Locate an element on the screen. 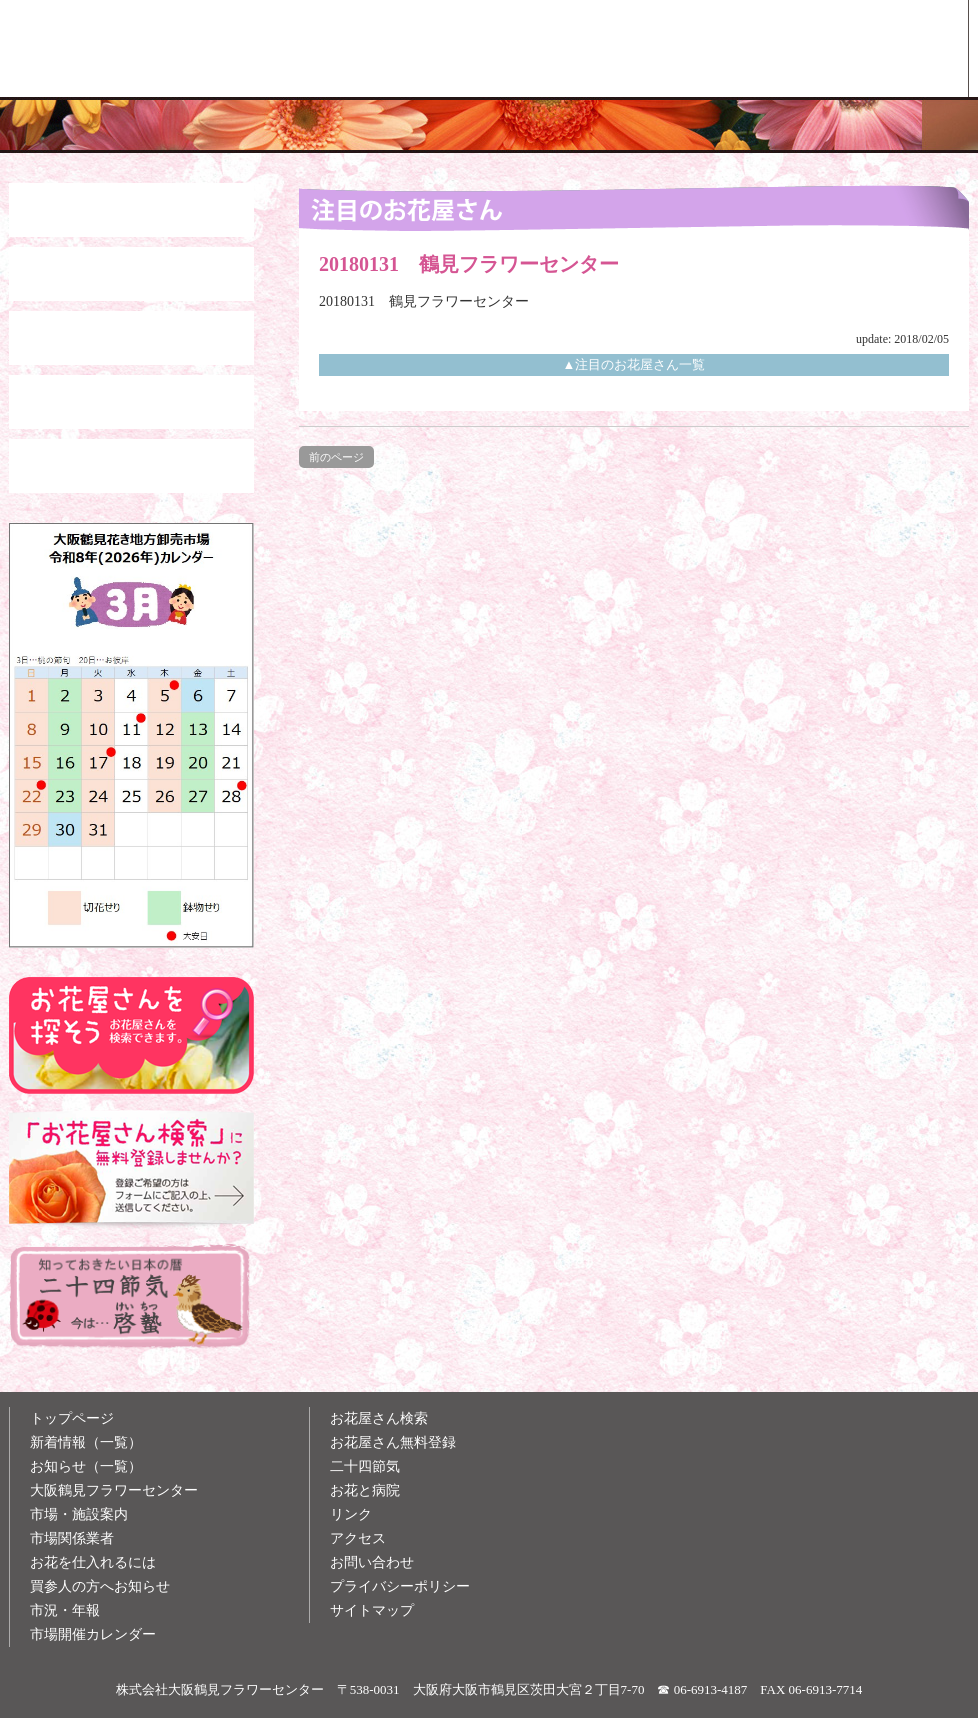  サイトマップ is located at coordinates (372, 1610).